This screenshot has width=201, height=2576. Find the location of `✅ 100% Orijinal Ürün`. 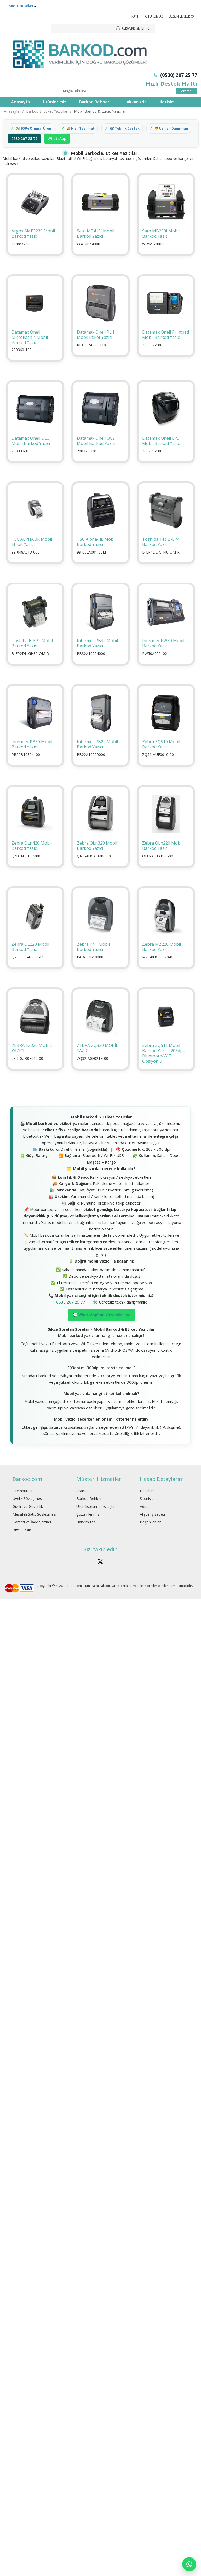

✅ 100% Orijinal Ürün is located at coordinates (35, 128).